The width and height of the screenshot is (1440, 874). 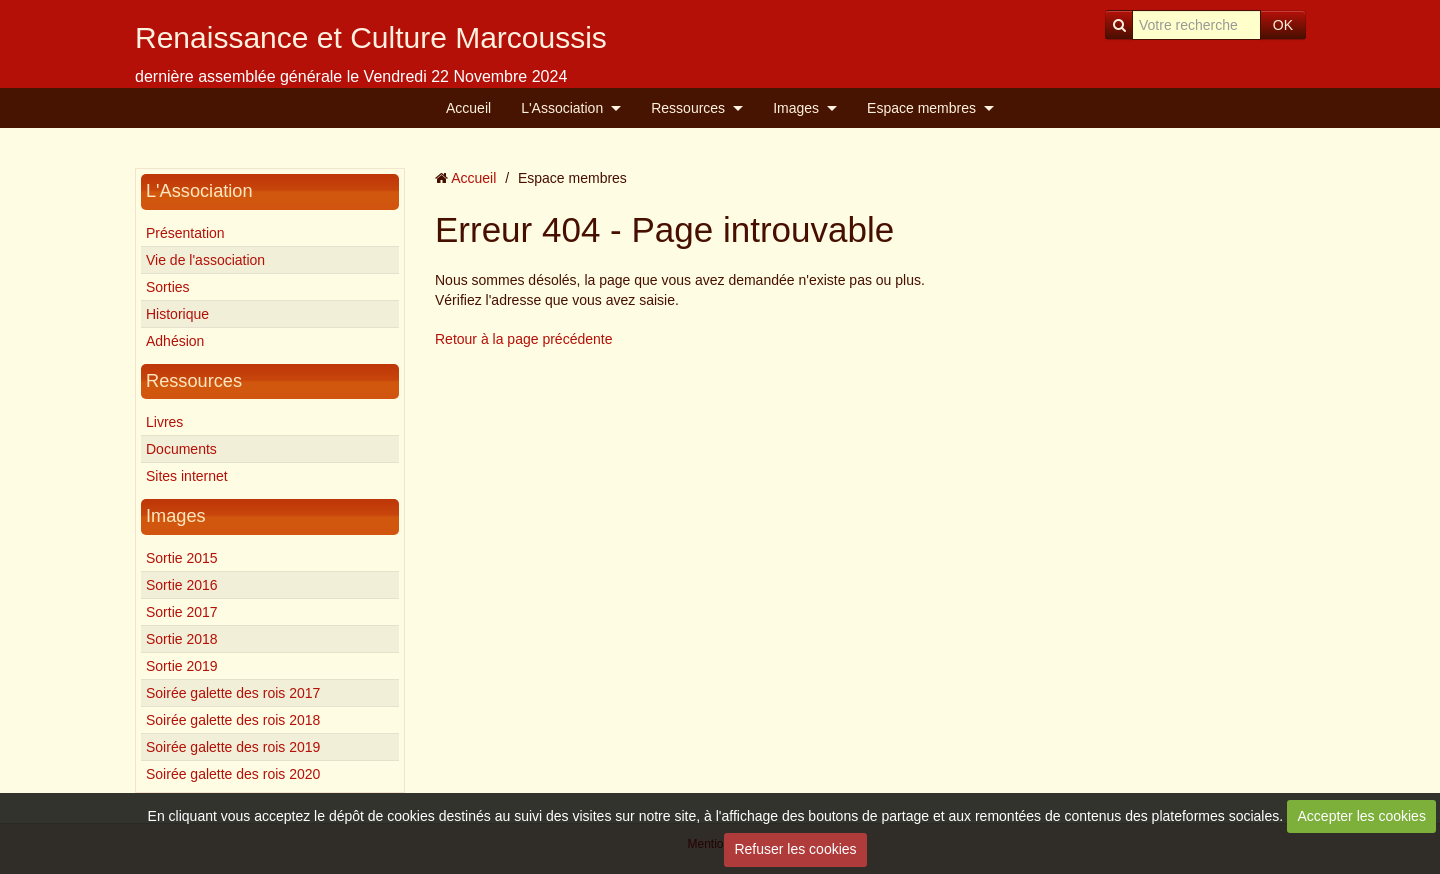 What do you see at coordinates (796, 108) in the screenshot?
I see `Images` at bounding box center [796, 108].